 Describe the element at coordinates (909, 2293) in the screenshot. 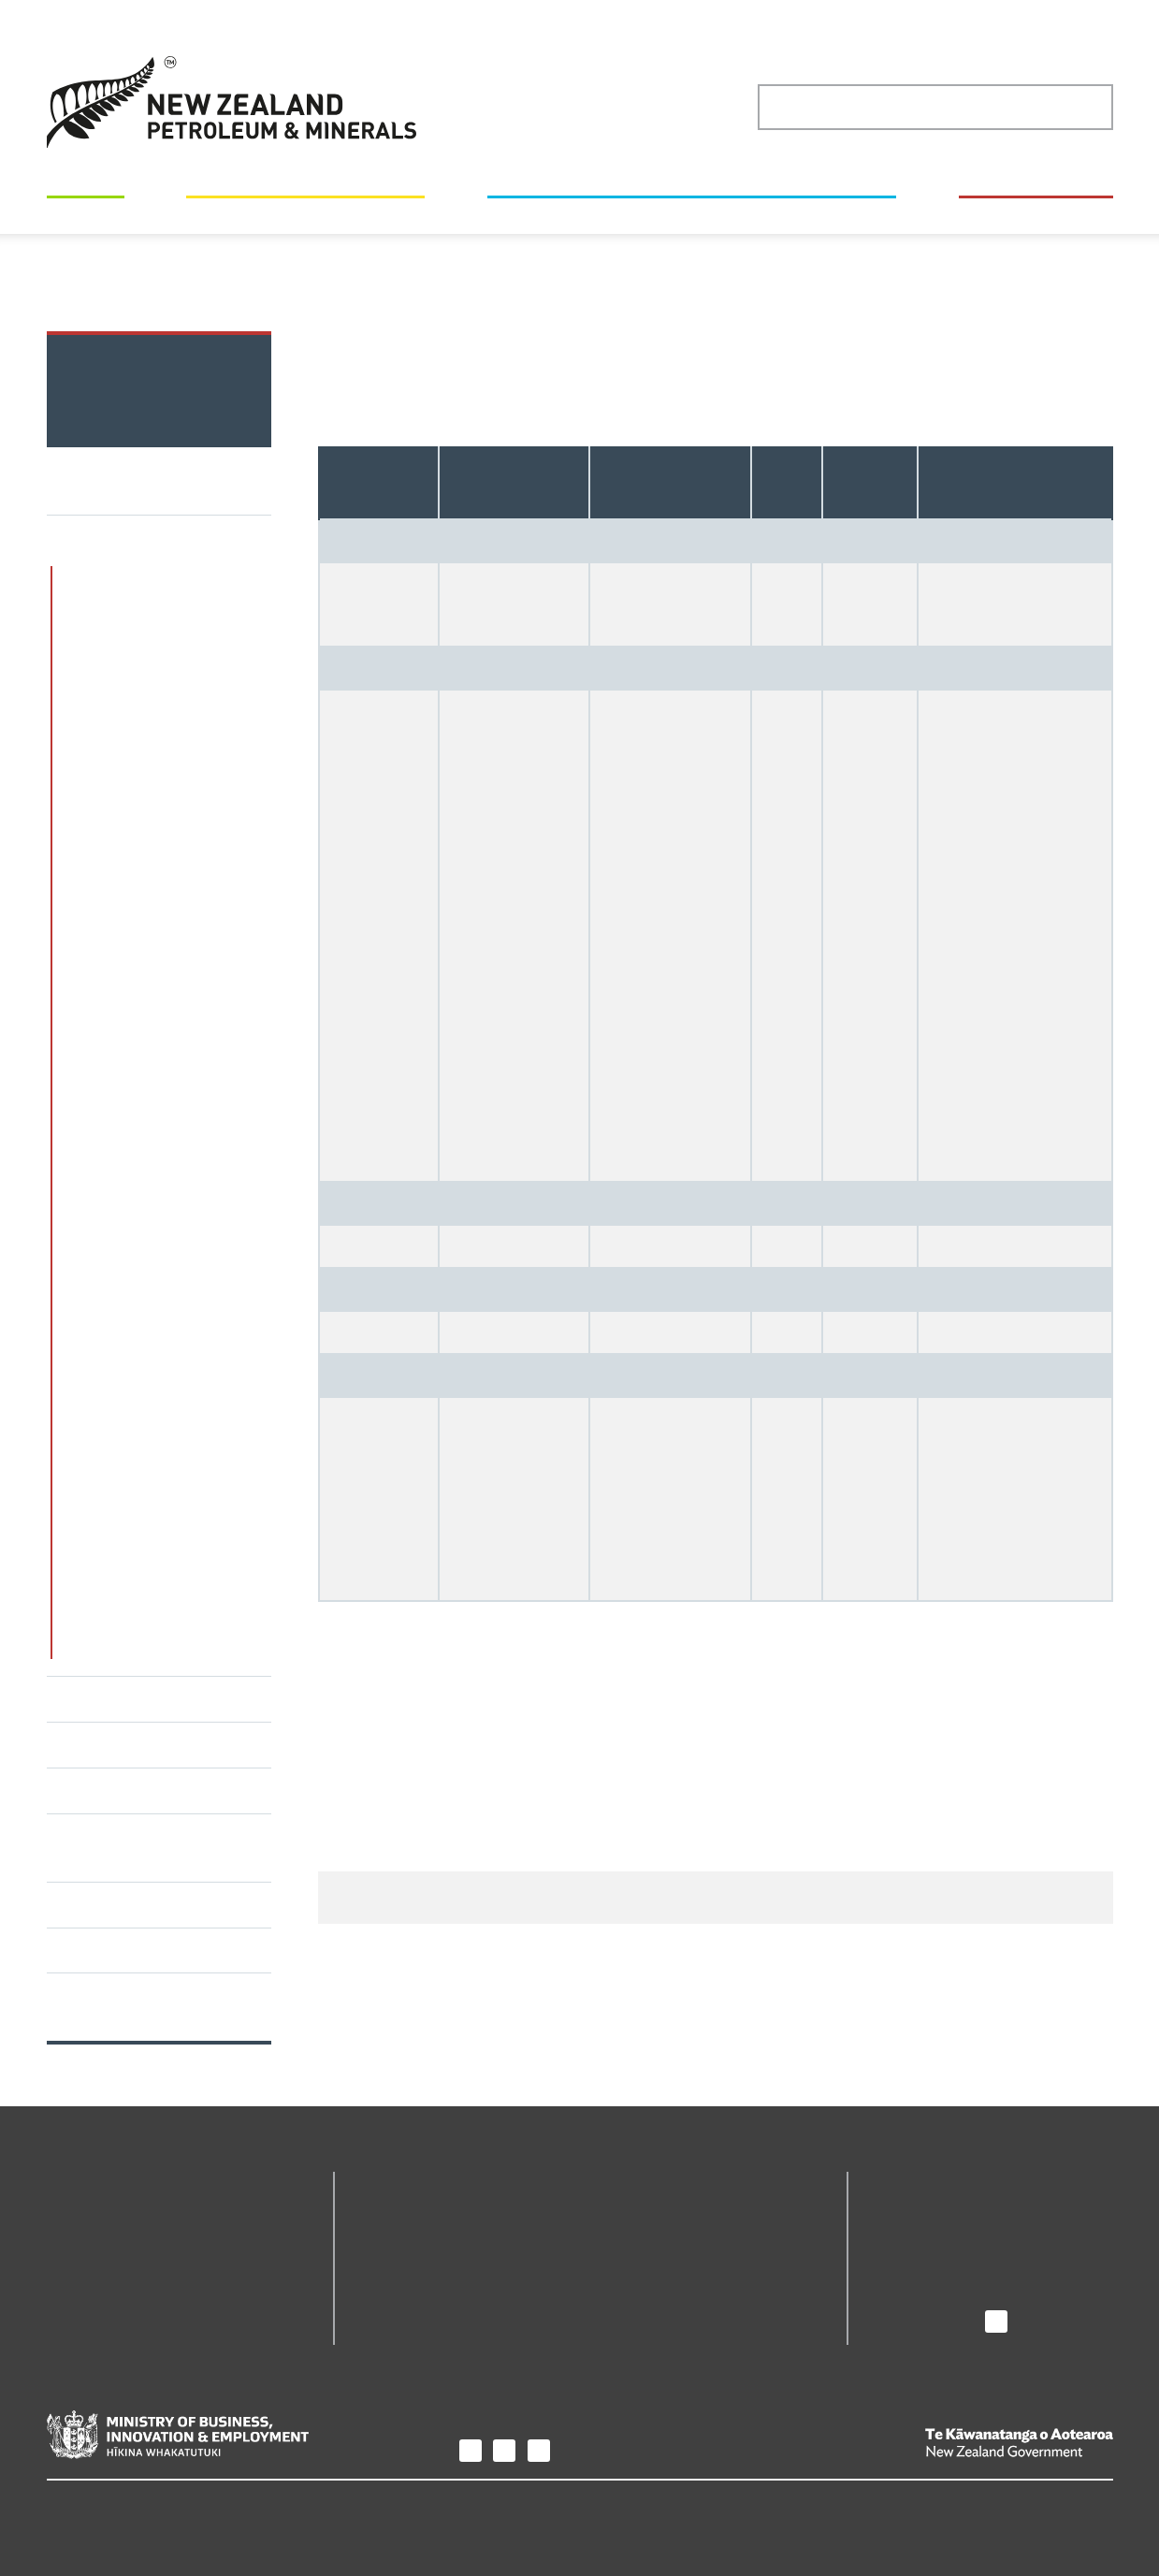

I see `Contact us` at that location.